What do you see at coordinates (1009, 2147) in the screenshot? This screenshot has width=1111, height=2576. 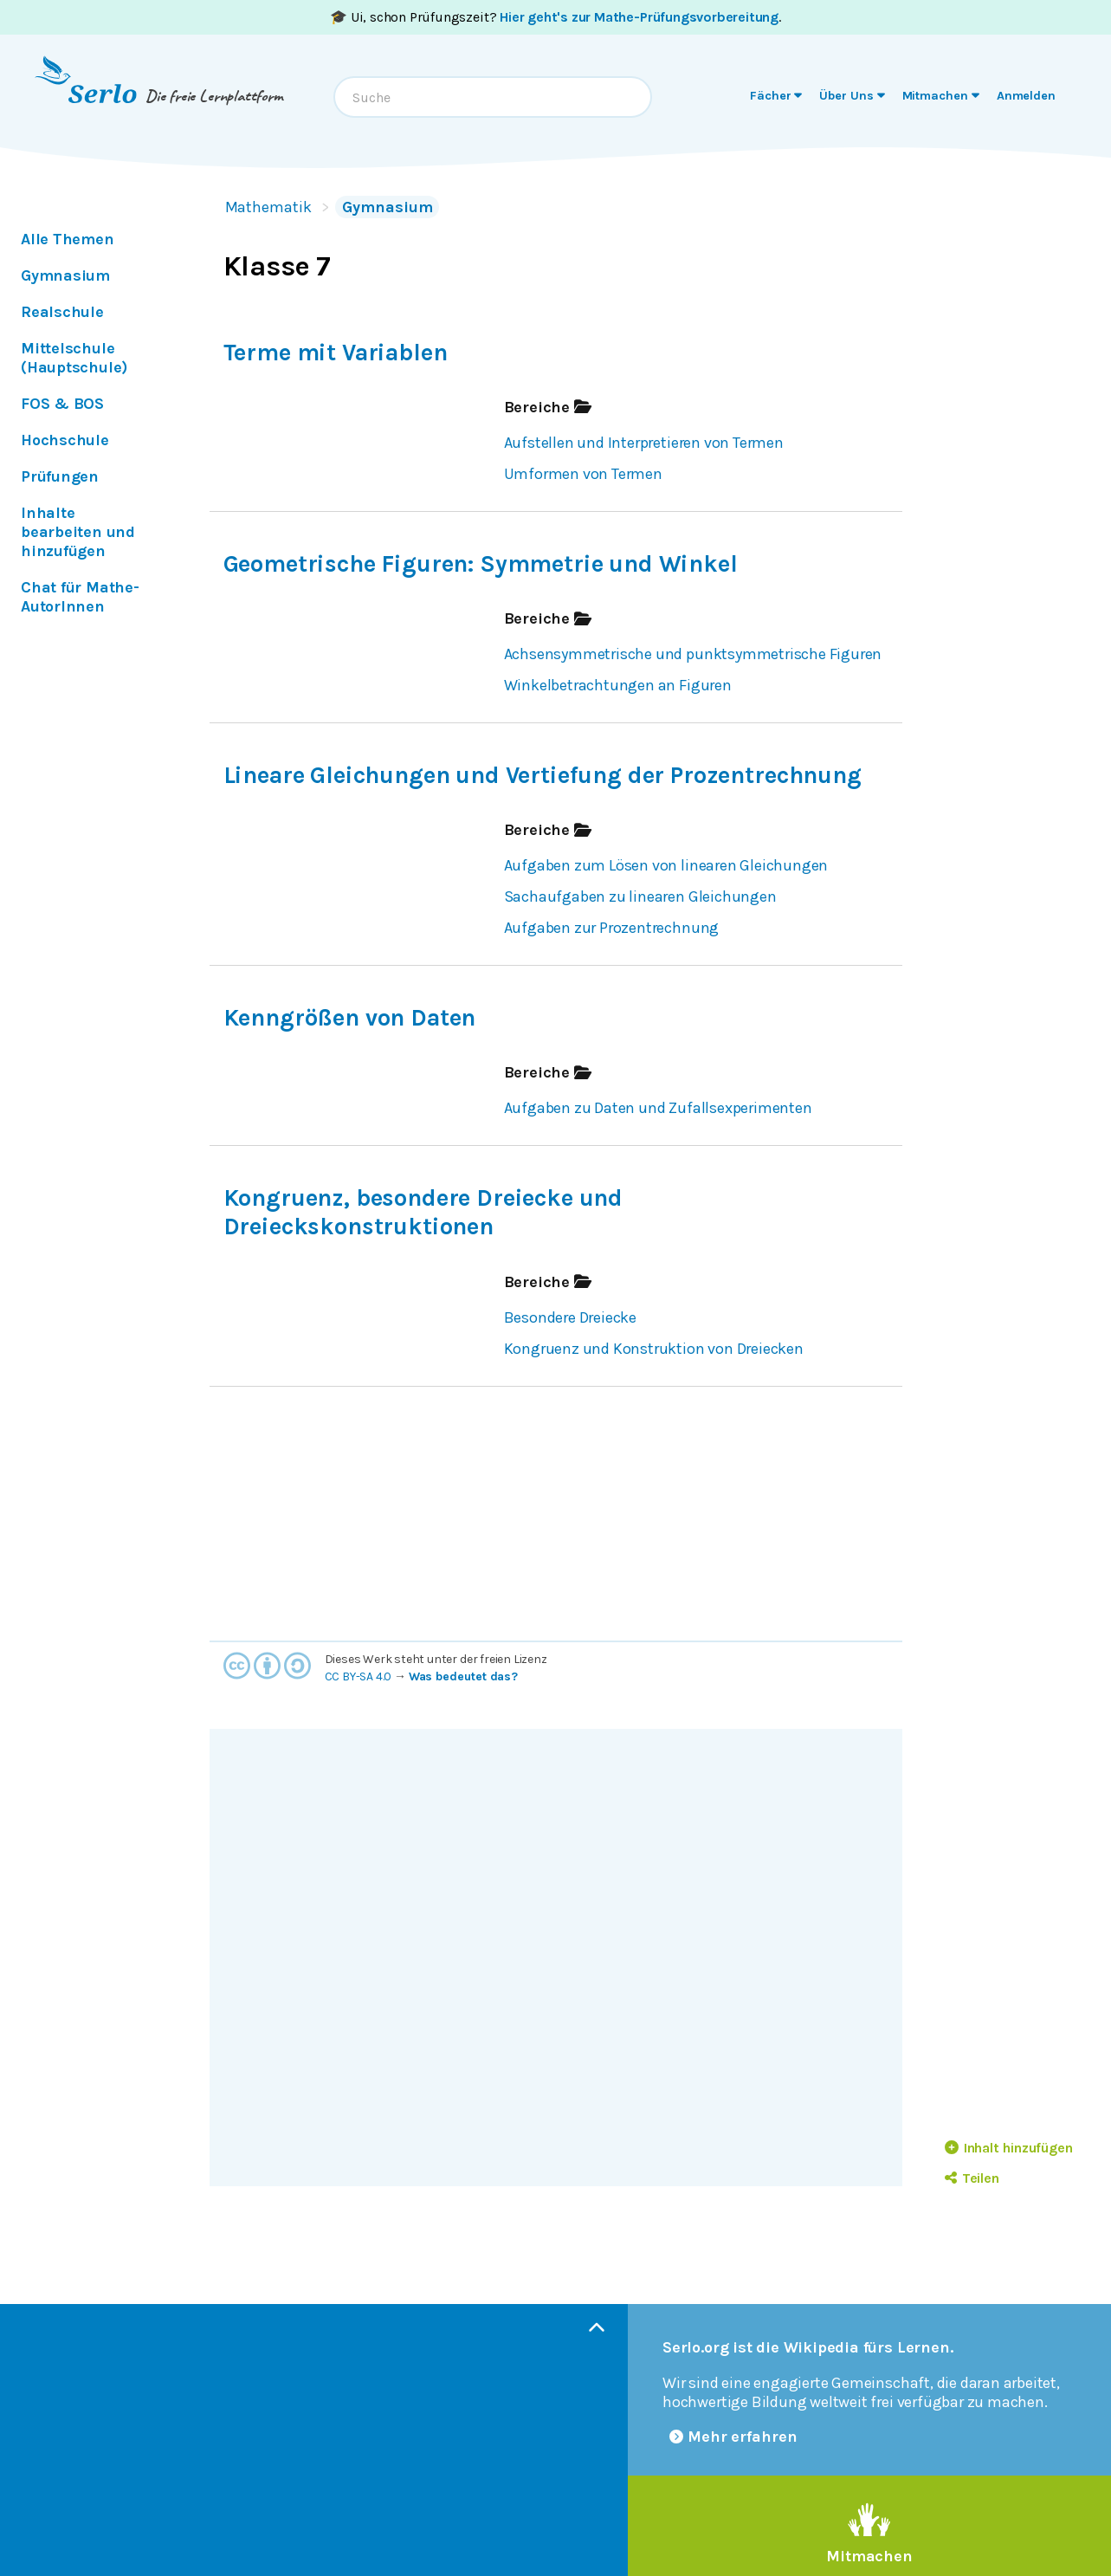 I see `Inhalt hinzufügen` at bounding box center [1009, 2147].